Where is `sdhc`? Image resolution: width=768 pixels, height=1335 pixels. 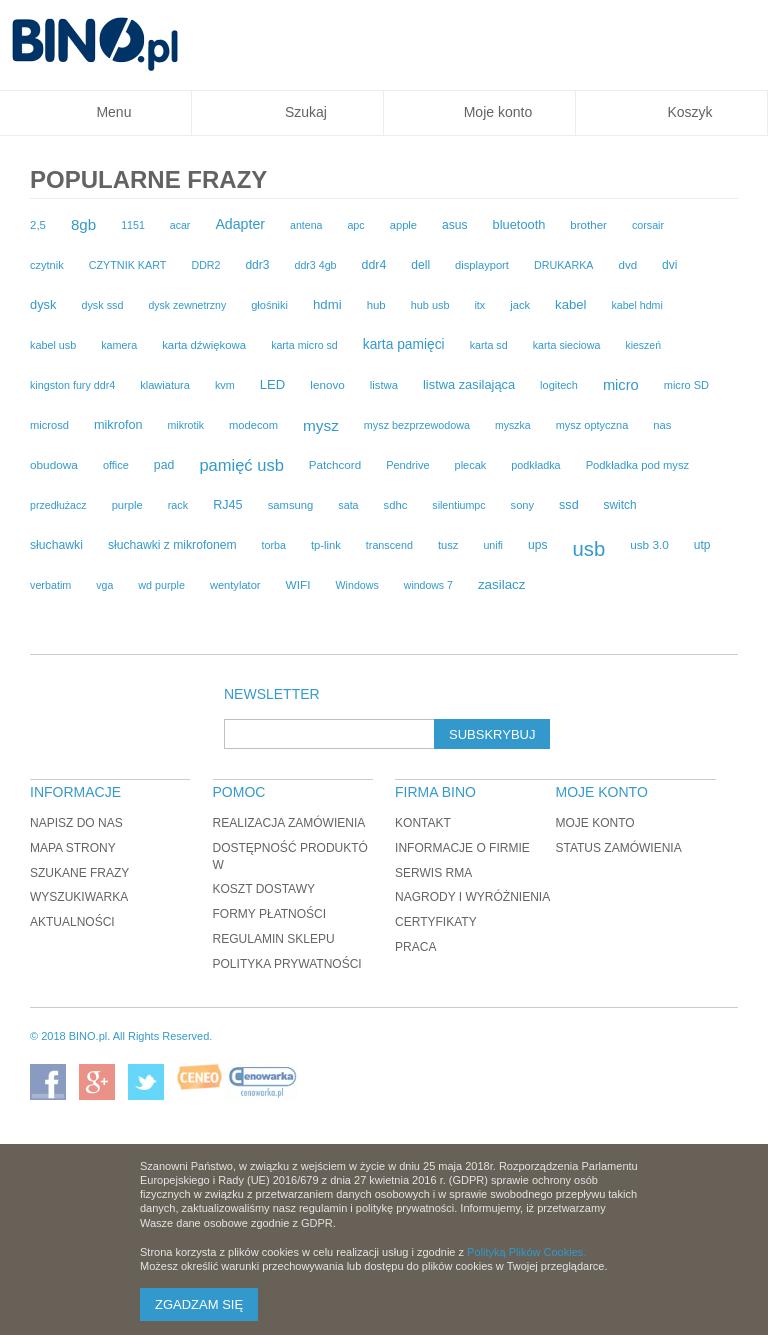 sdhc is located at coordinates (396, 505).